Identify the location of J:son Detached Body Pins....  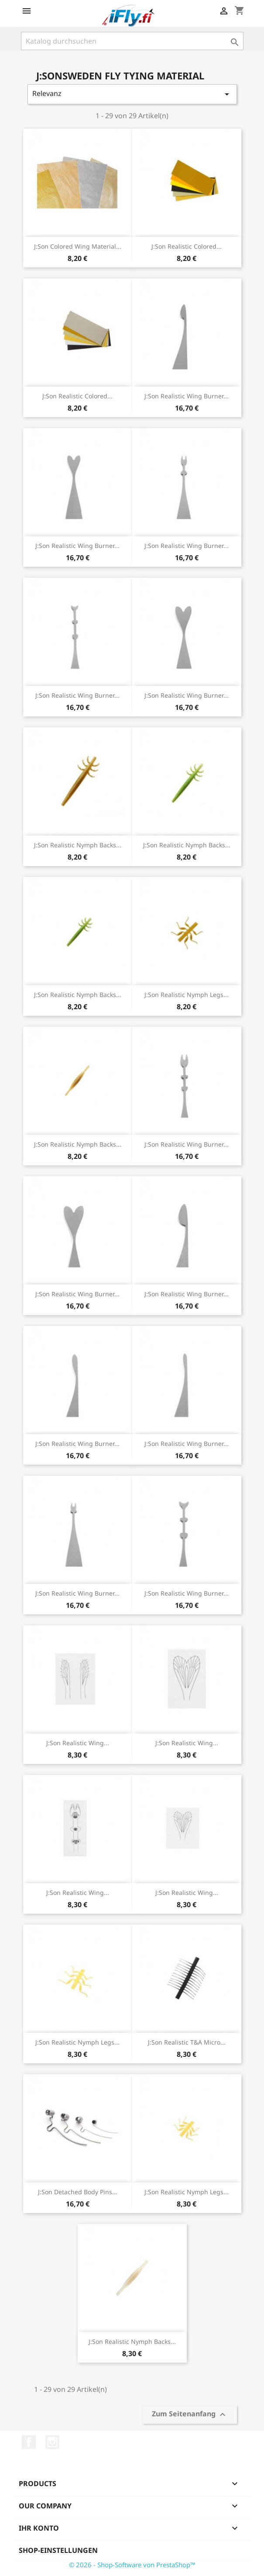
(77, 2192).